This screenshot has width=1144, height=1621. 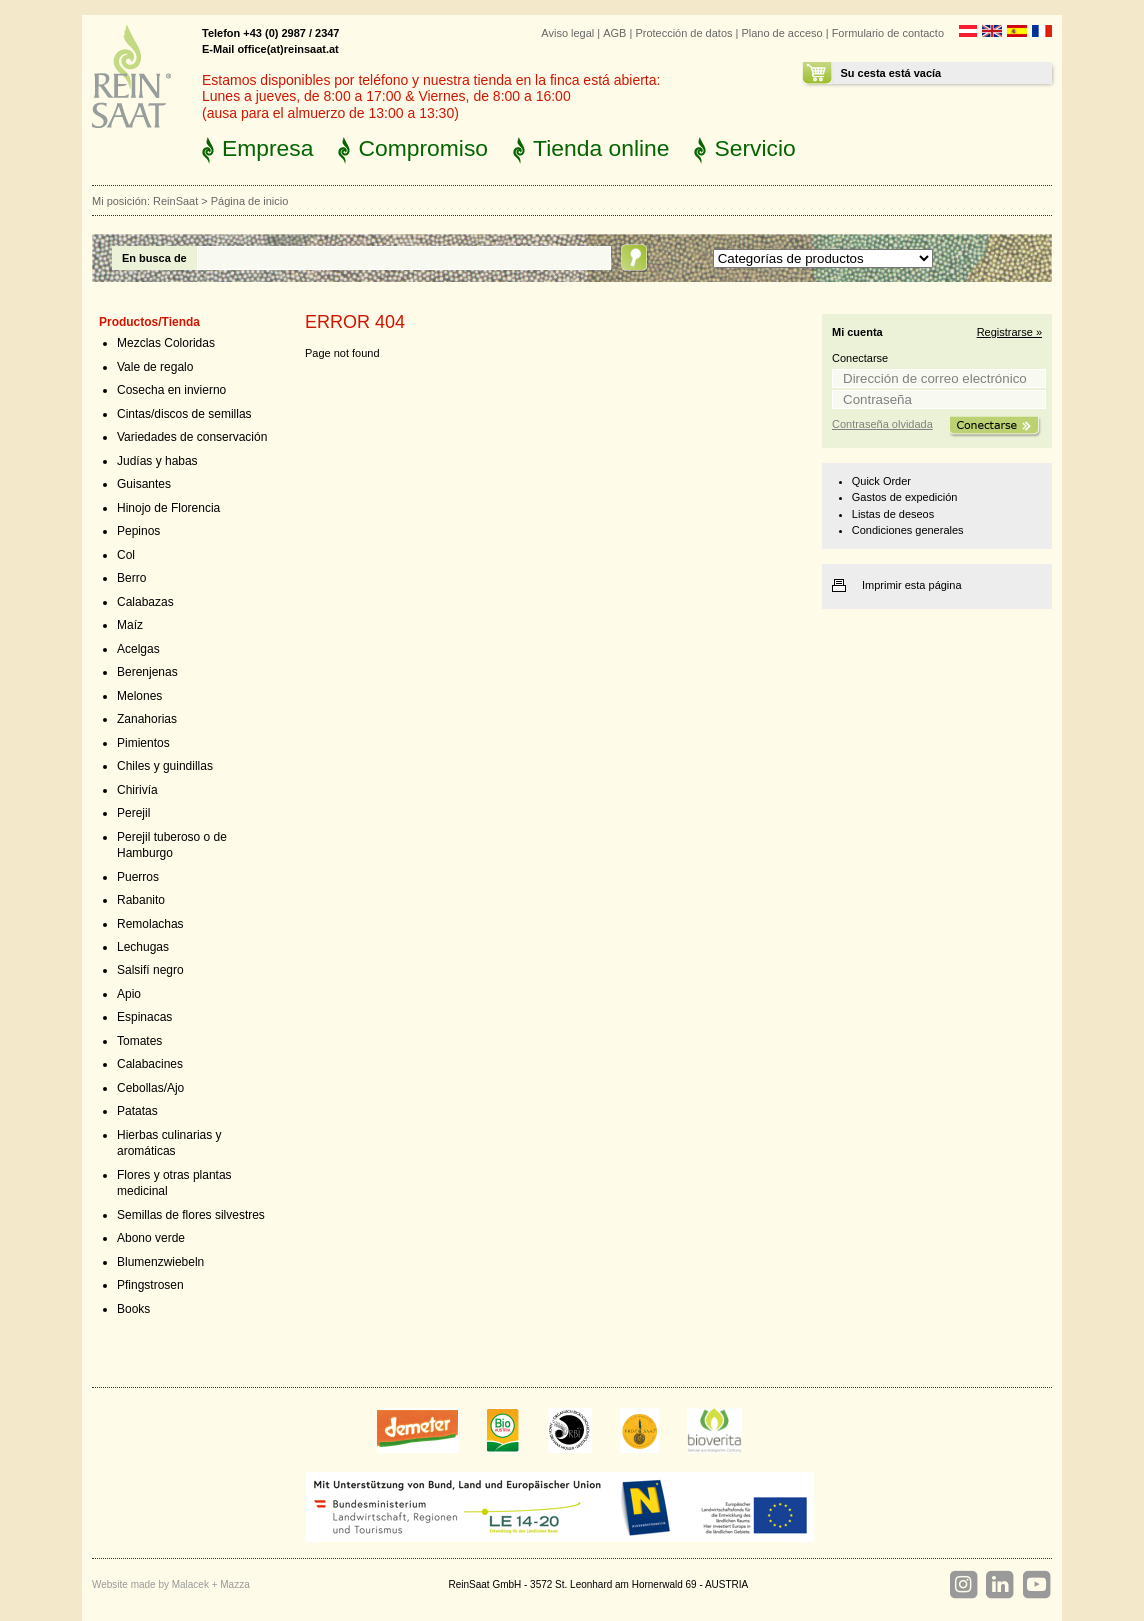 I want to click on Melones, so click(x=139, y=696).